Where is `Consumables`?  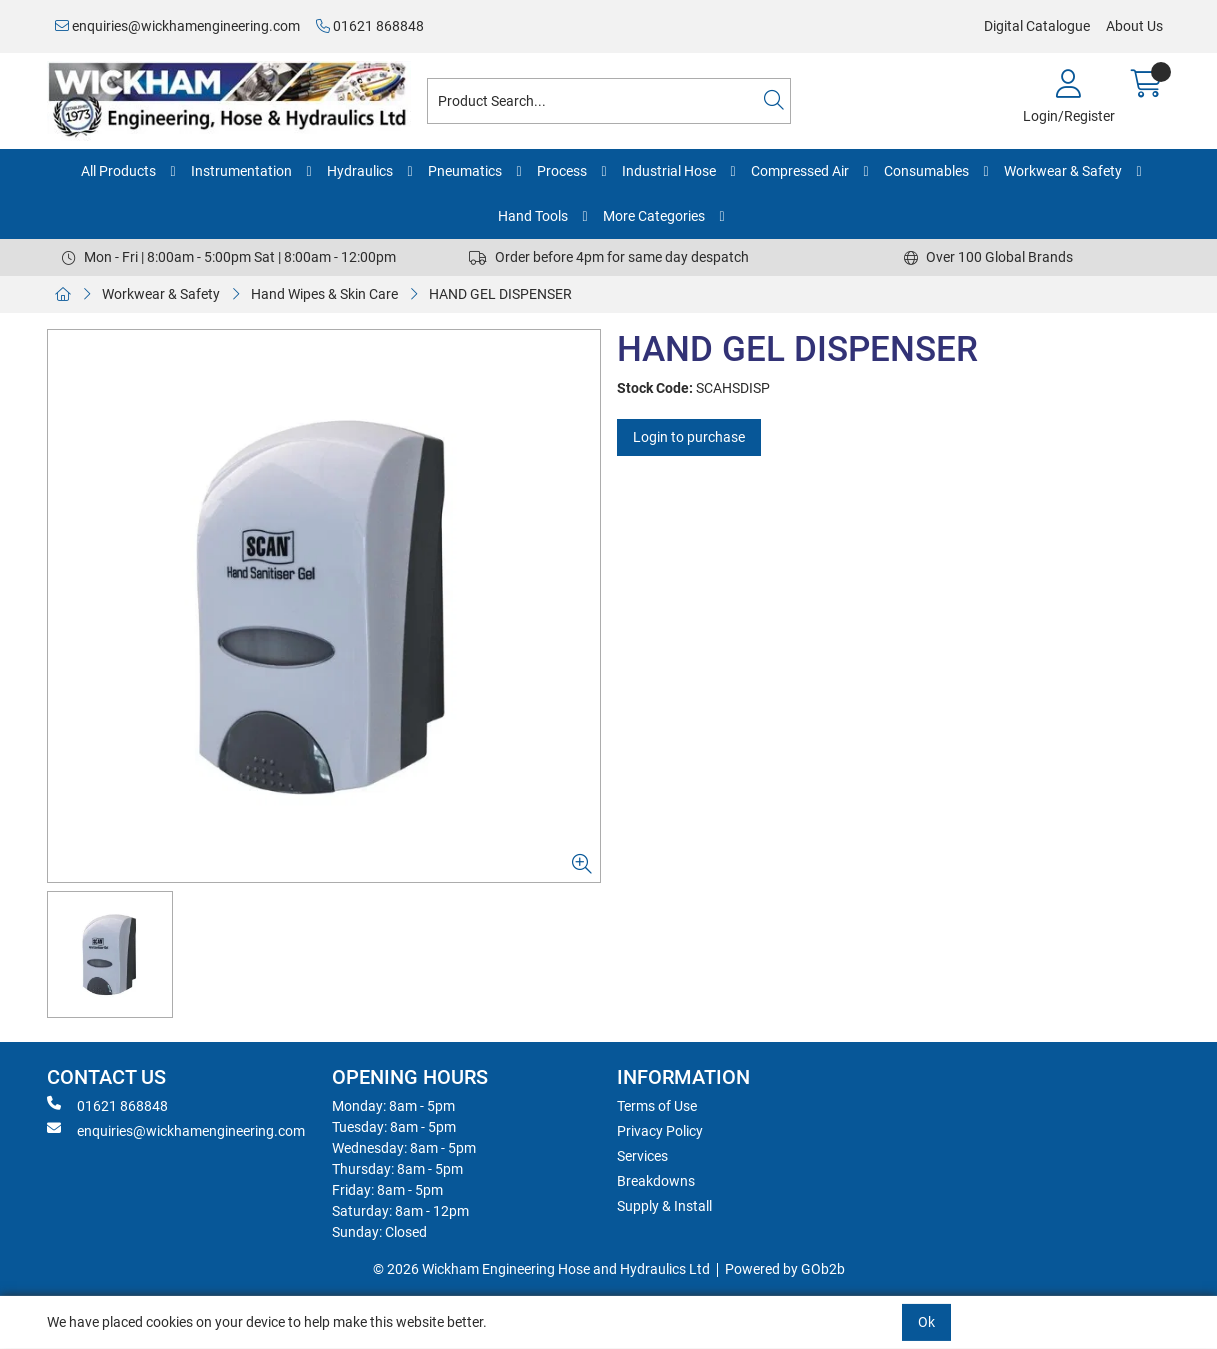
Consumables is located at coordinates (926, 171).